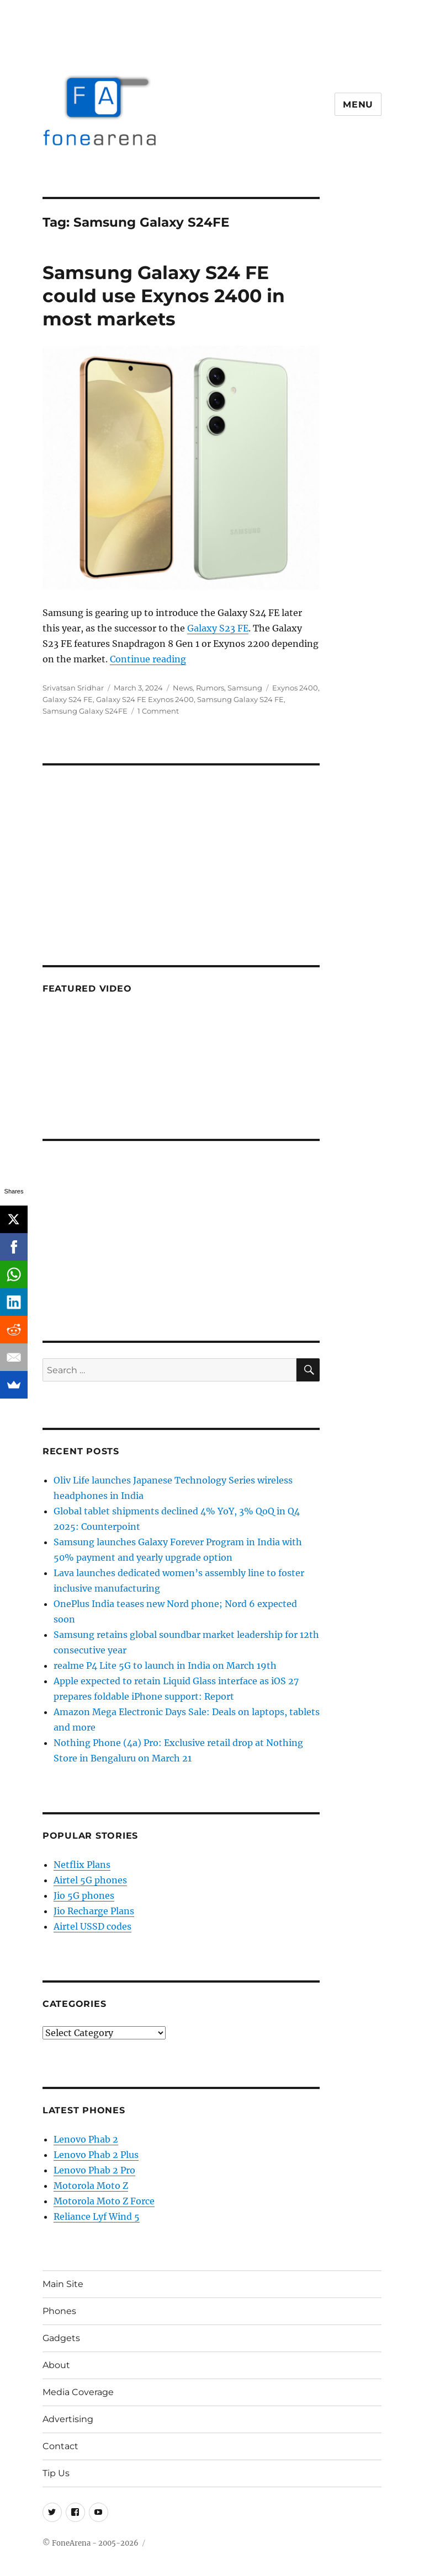  Describe the element at coordinates (295, 687) in the screenshot. I see `Exynos 2400` at that location.